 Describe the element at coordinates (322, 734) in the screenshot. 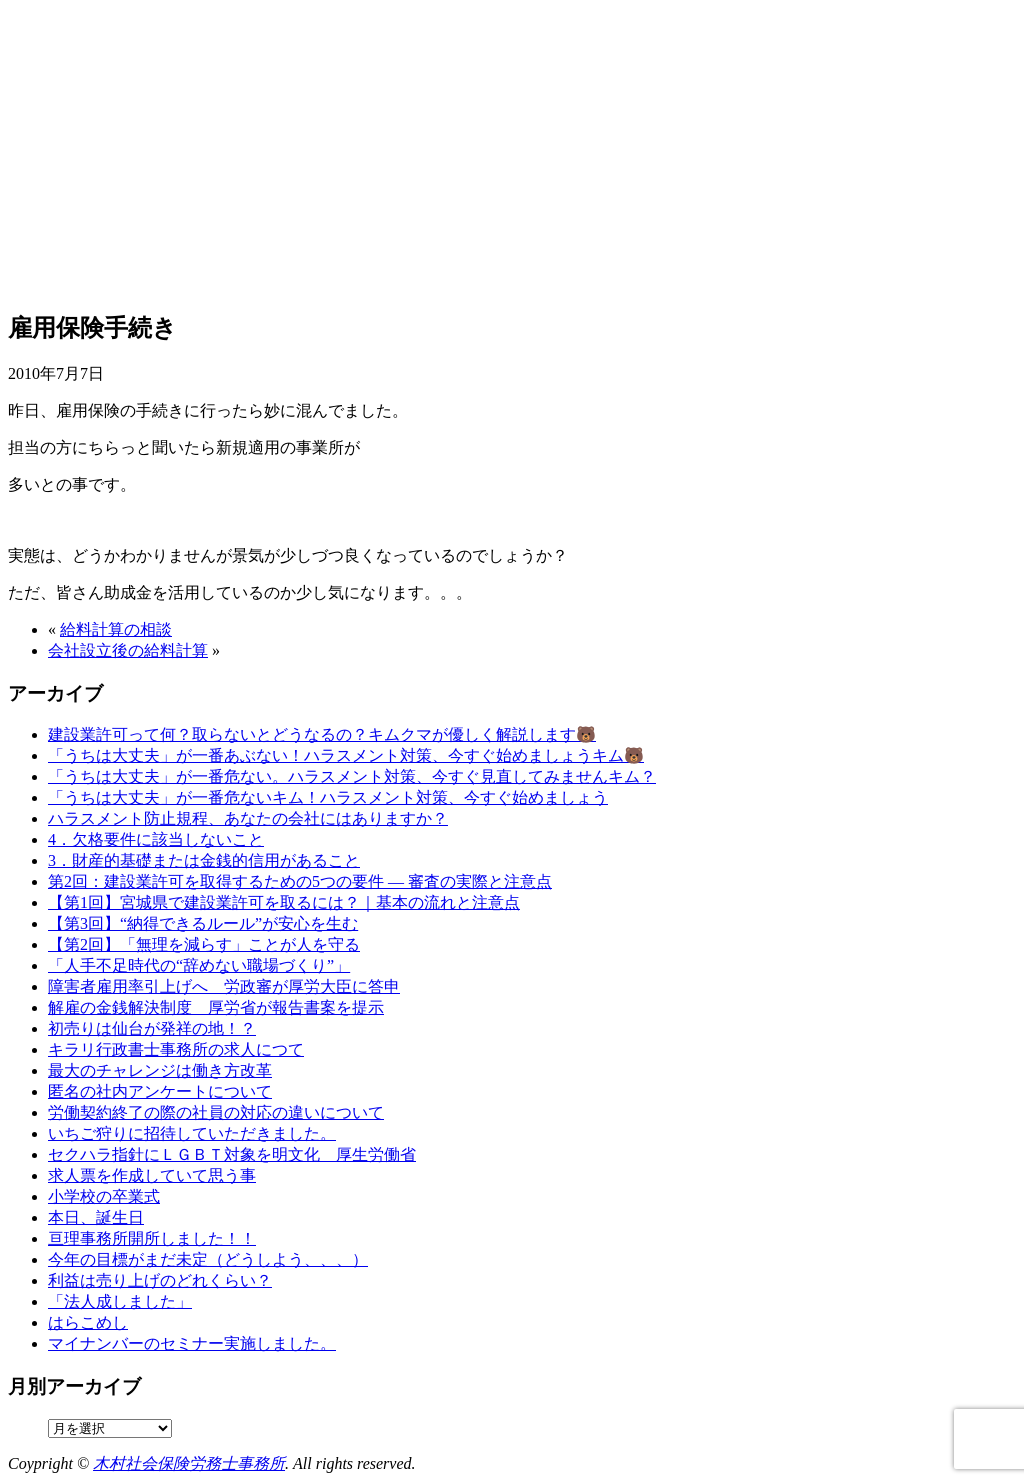

I see `建設業許可って何？取らないとどうなるの？キムクマが優しく解説します🐻` at that location.